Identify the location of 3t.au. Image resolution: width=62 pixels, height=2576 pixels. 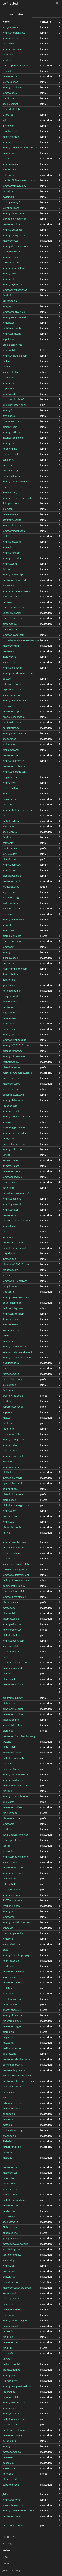
(6, 1949).